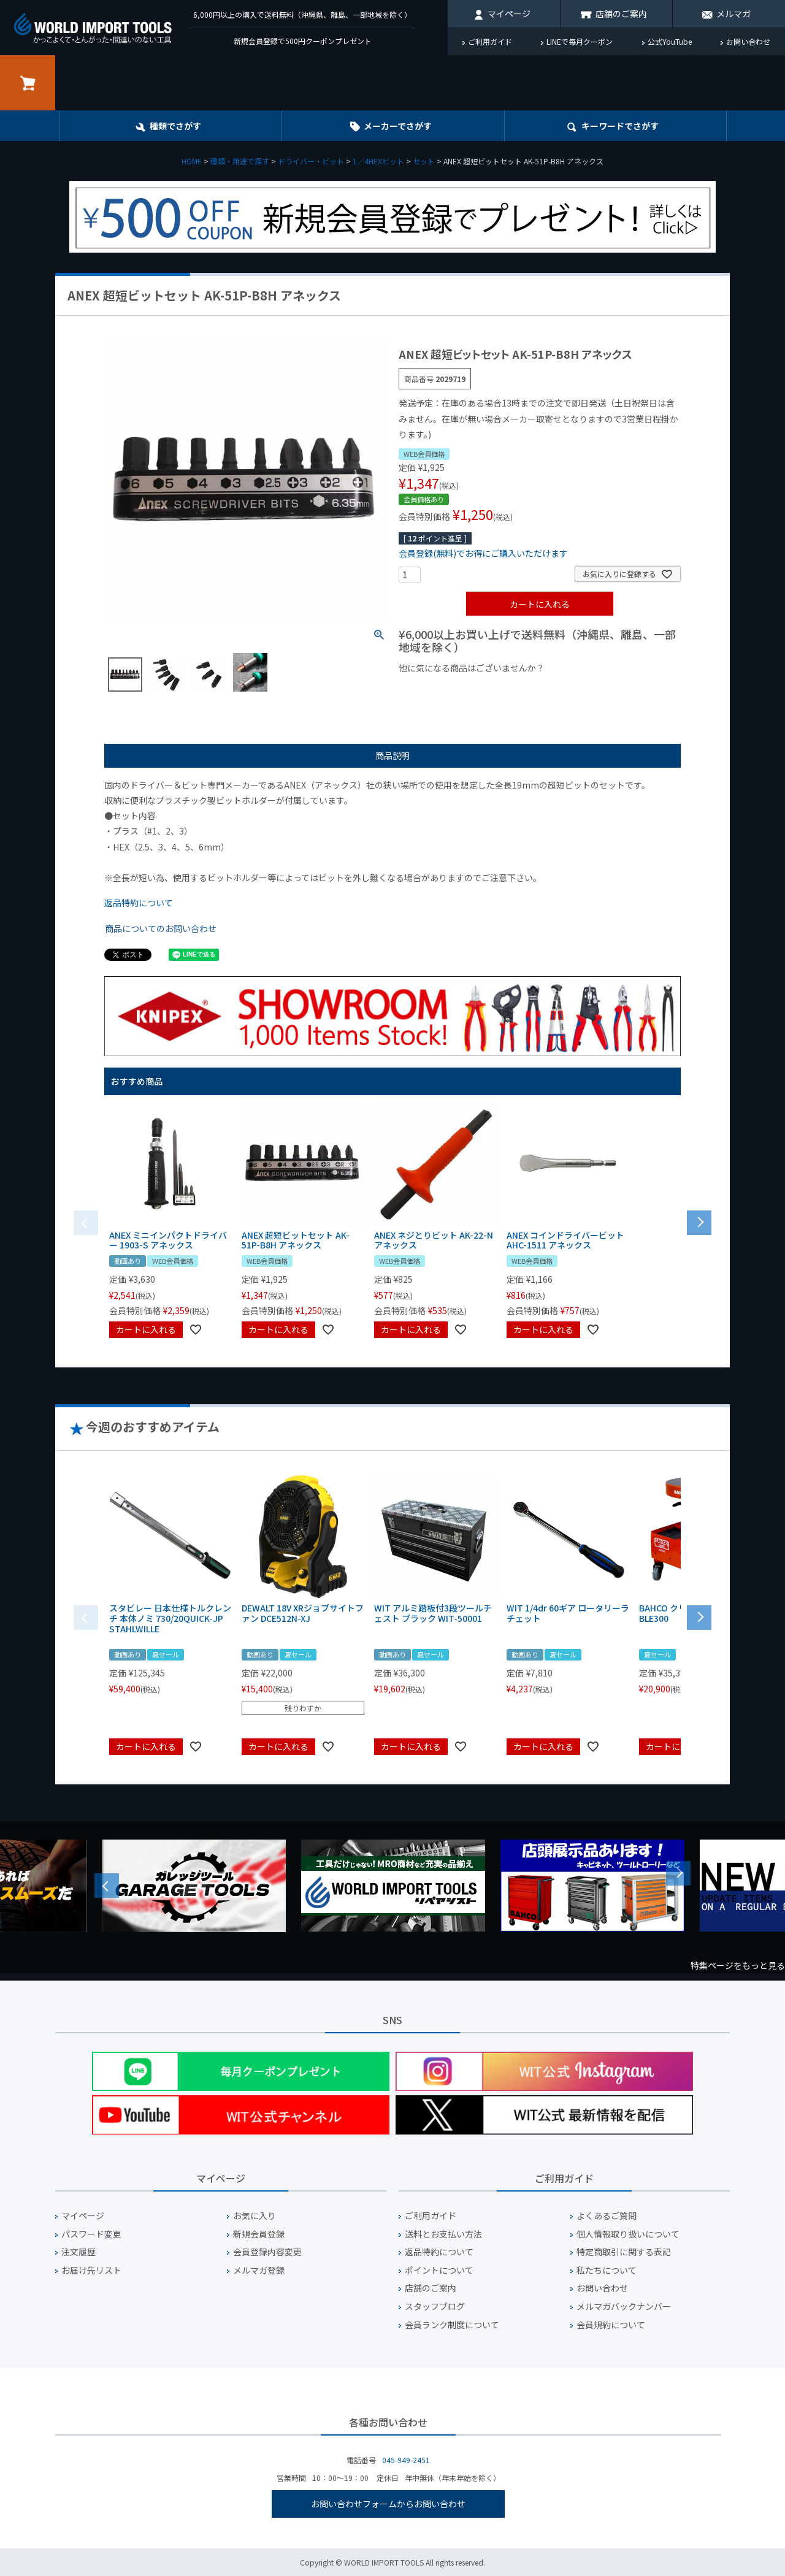 The width and height of the screenshot is (785, 2576). Describe the element at coordinates (443, 2234) in the screenshot. I see `送料とお支払い方法` at that location.